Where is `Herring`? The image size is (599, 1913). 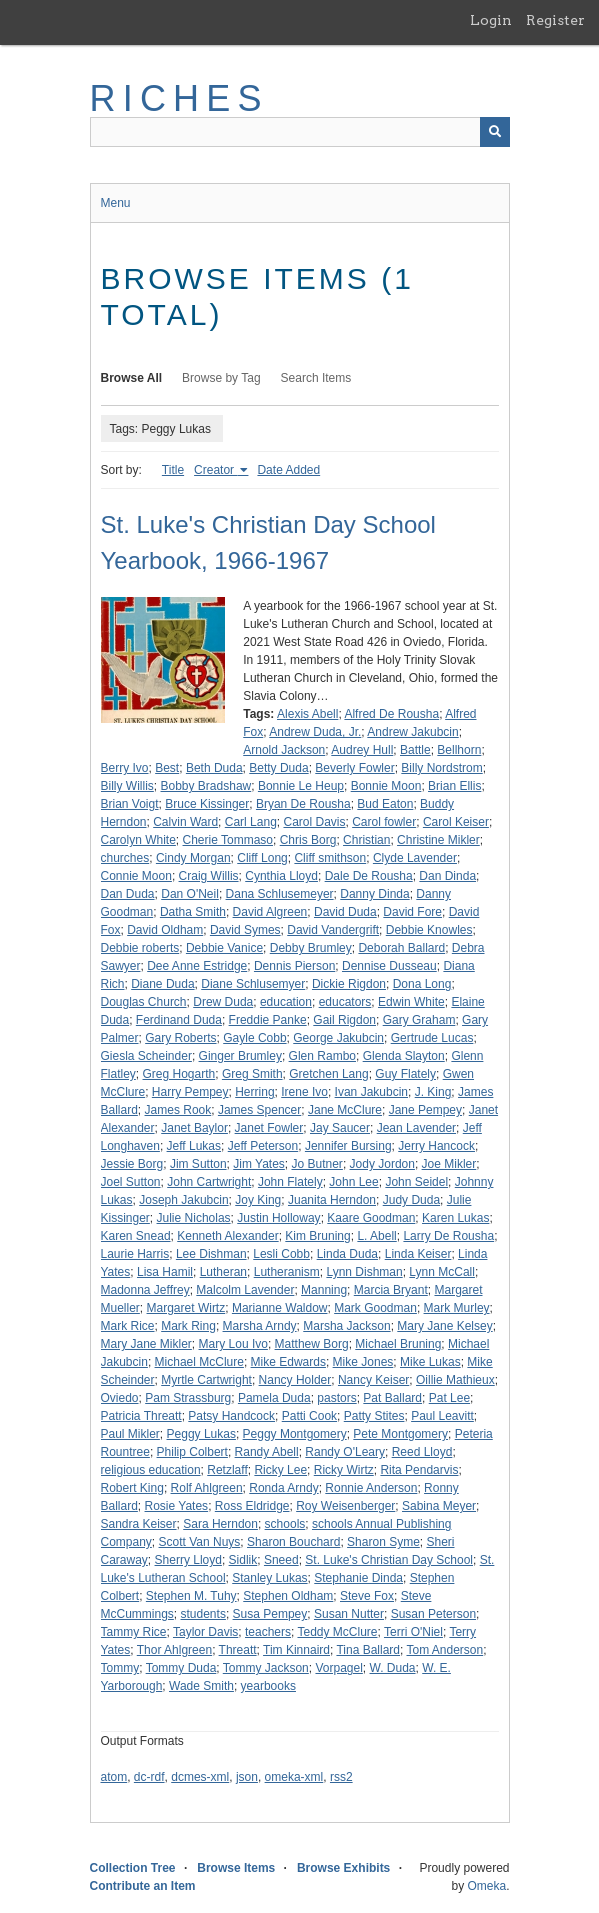 Herring is located at coordinates (254, 1092).